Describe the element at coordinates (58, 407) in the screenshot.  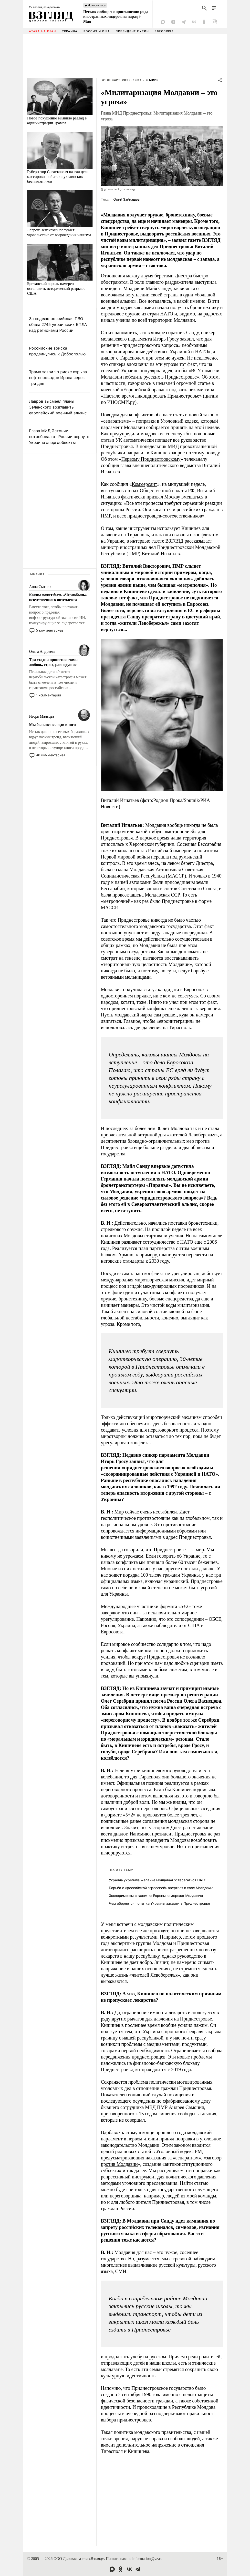
I see `Лавров высмеял планы Зеленского возглавить европейский военный альянс` at that location.